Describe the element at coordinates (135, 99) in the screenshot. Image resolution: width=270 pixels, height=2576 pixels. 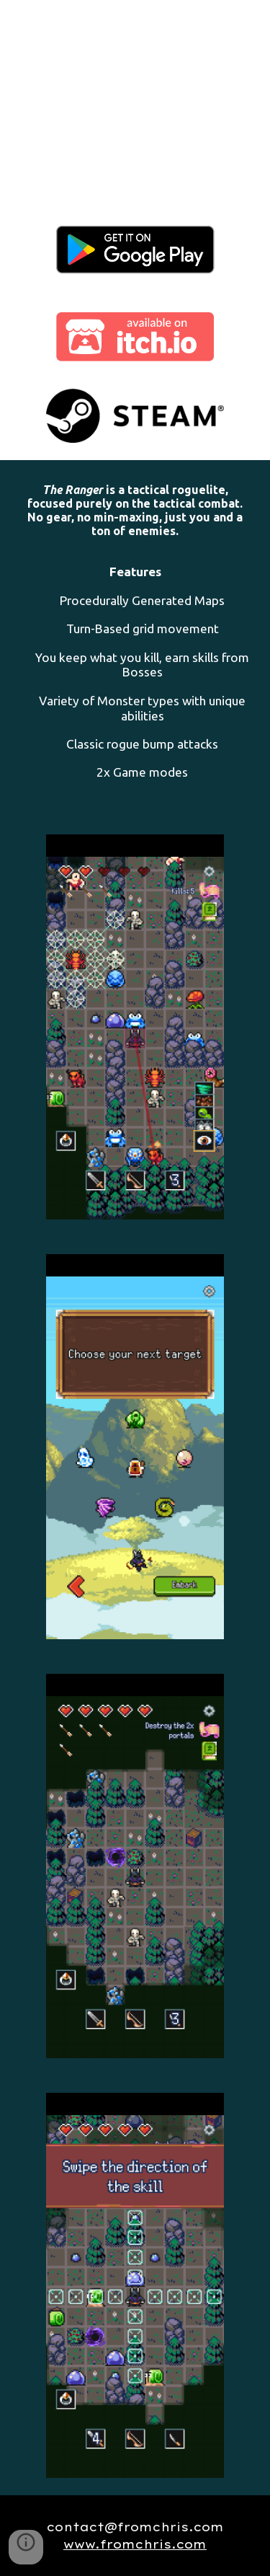
I see `[YouTube Video, The Ranger - Trailer (PC)]` at that location.